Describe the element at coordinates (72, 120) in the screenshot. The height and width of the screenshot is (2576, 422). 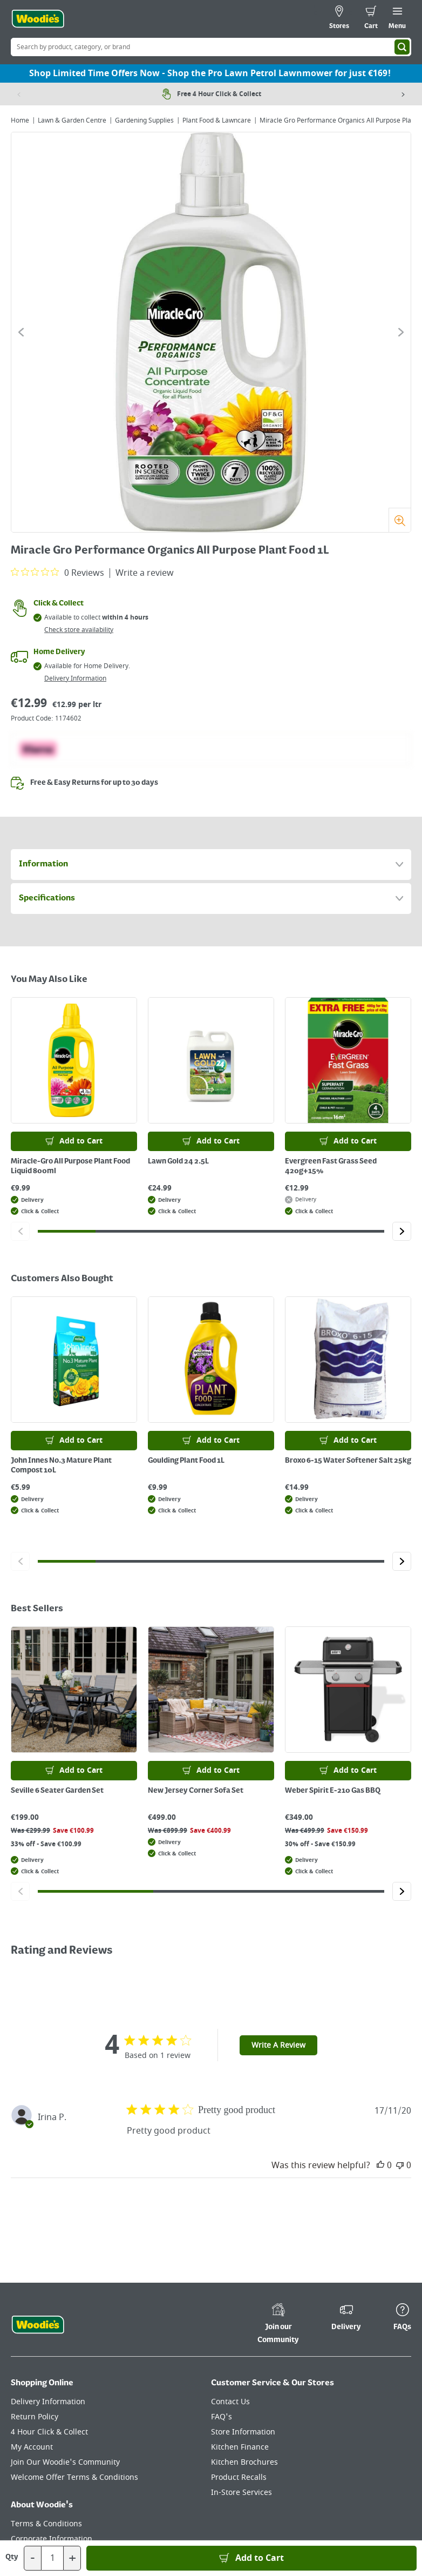
I see `Lawn & Garden Centre` at that location.